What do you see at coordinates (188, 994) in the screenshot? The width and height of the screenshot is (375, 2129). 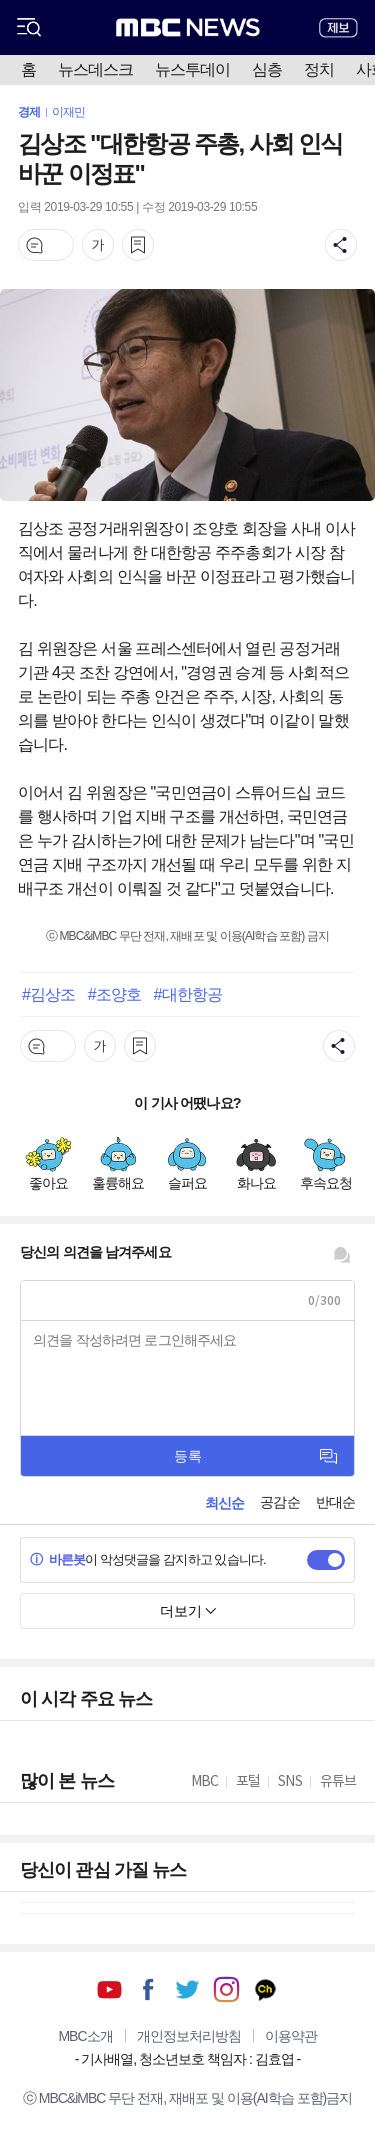 I see `#대한항공` at bounding box center [188, 994].